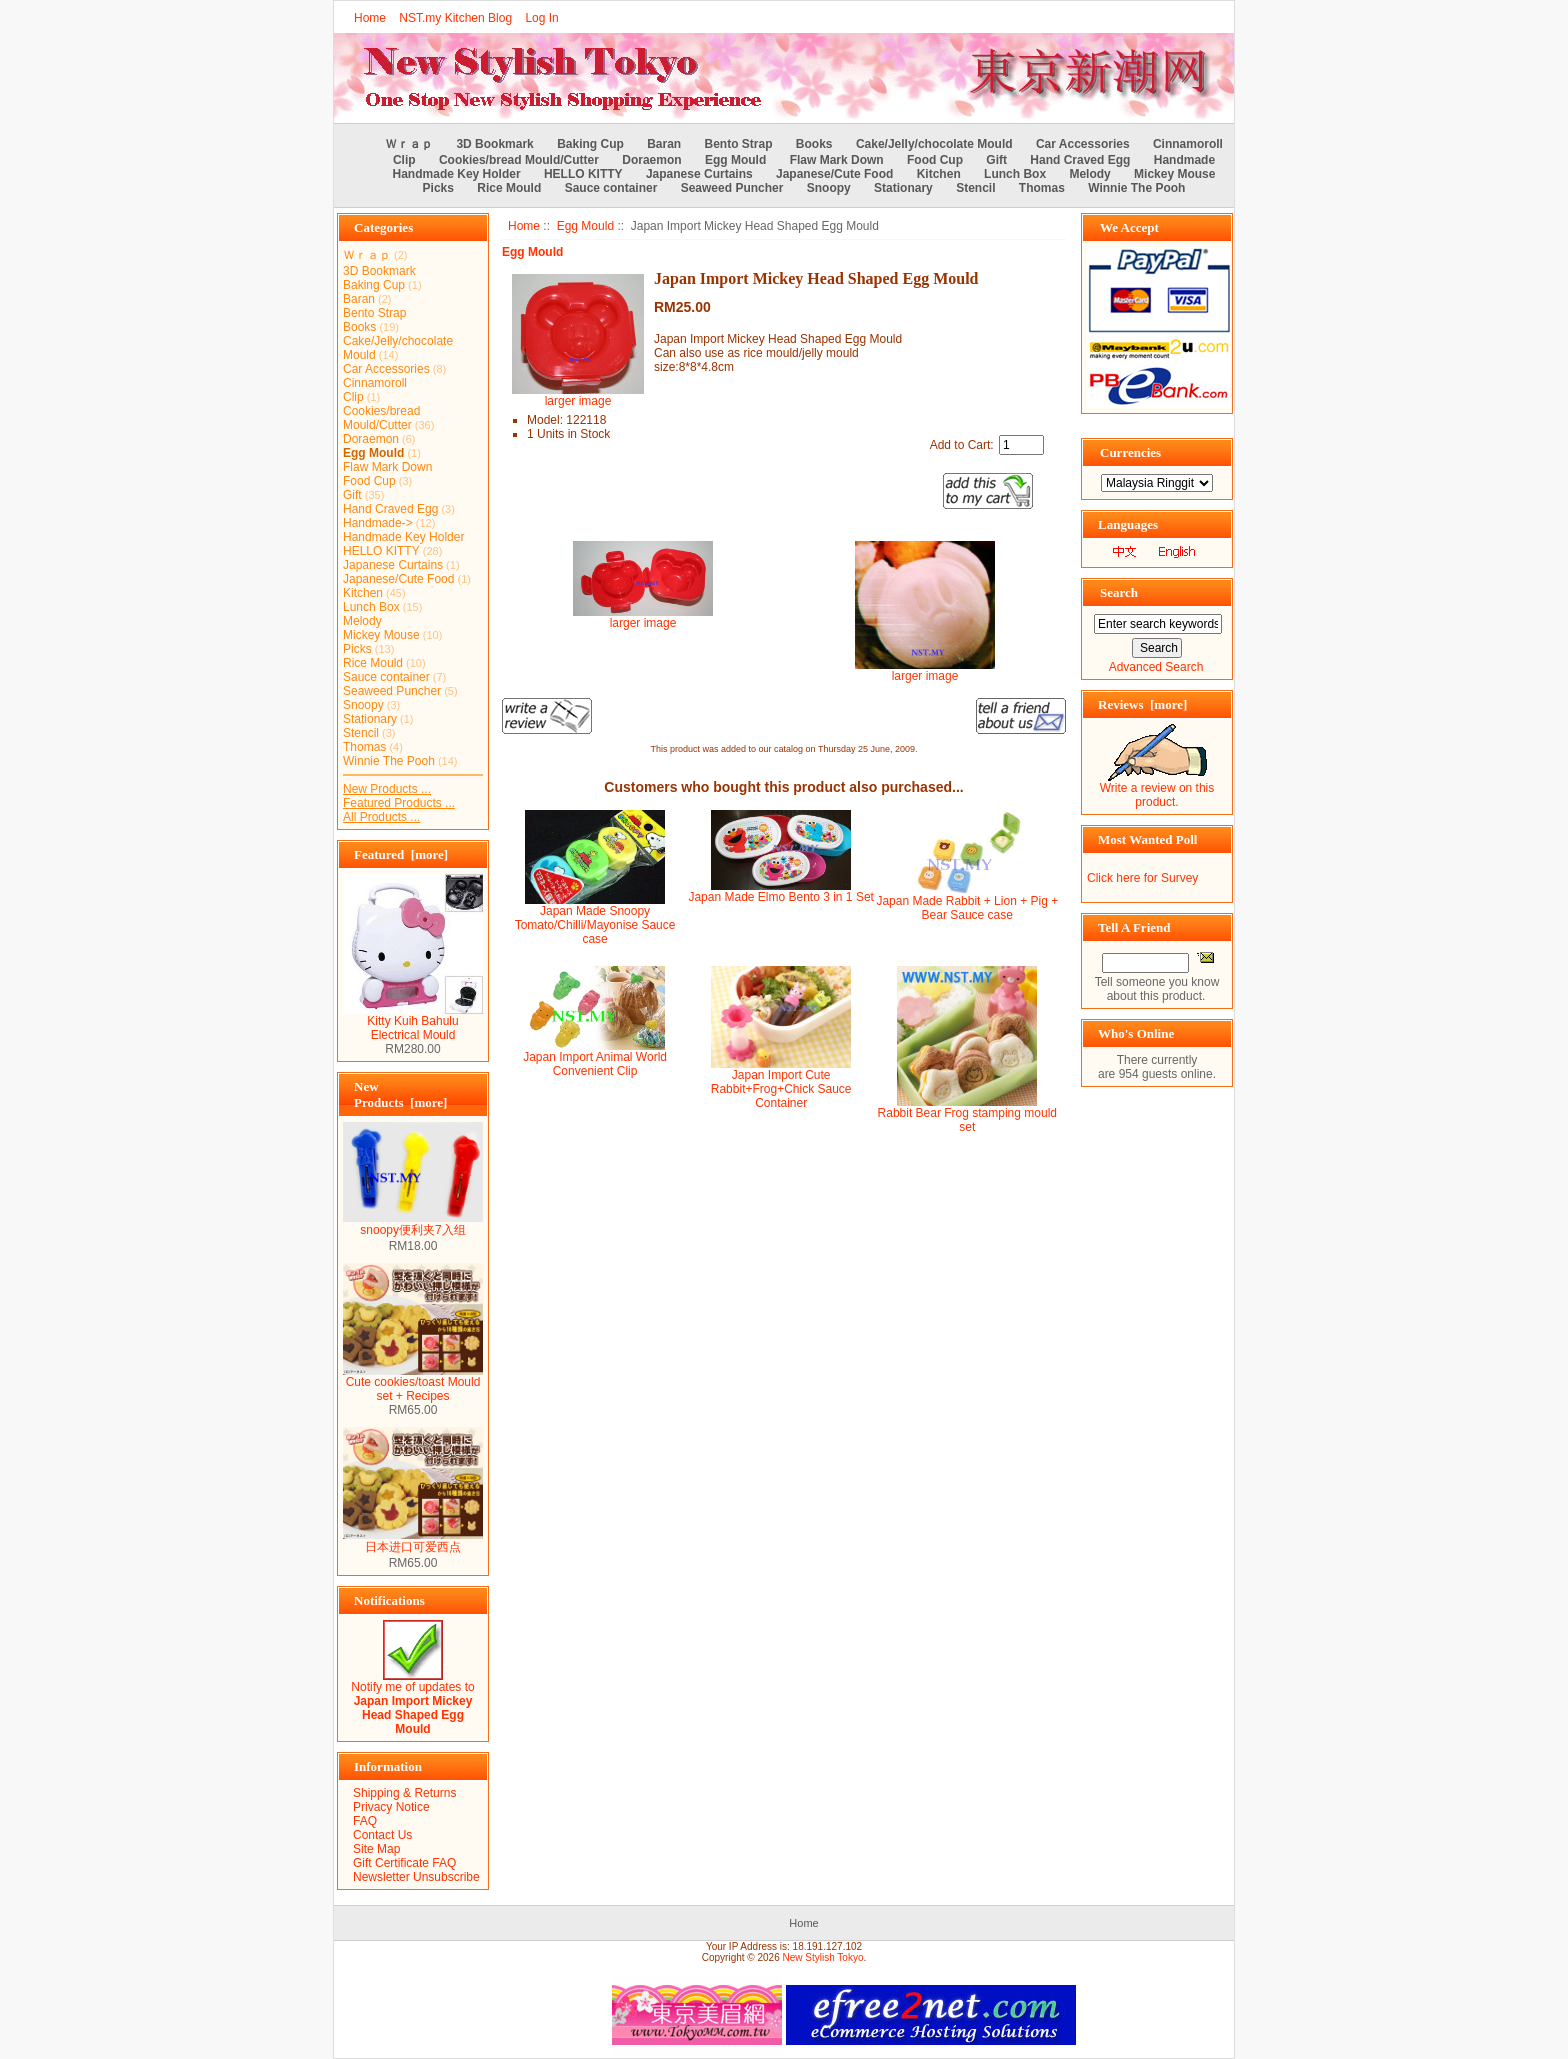 This screenshot has width=1568, height=2059. What do you see at coordinates (413, 1022) in the screenshot?
I see `Kitty Kuih Bahulu Electrical Mould` at bounding box center [413, 1022].